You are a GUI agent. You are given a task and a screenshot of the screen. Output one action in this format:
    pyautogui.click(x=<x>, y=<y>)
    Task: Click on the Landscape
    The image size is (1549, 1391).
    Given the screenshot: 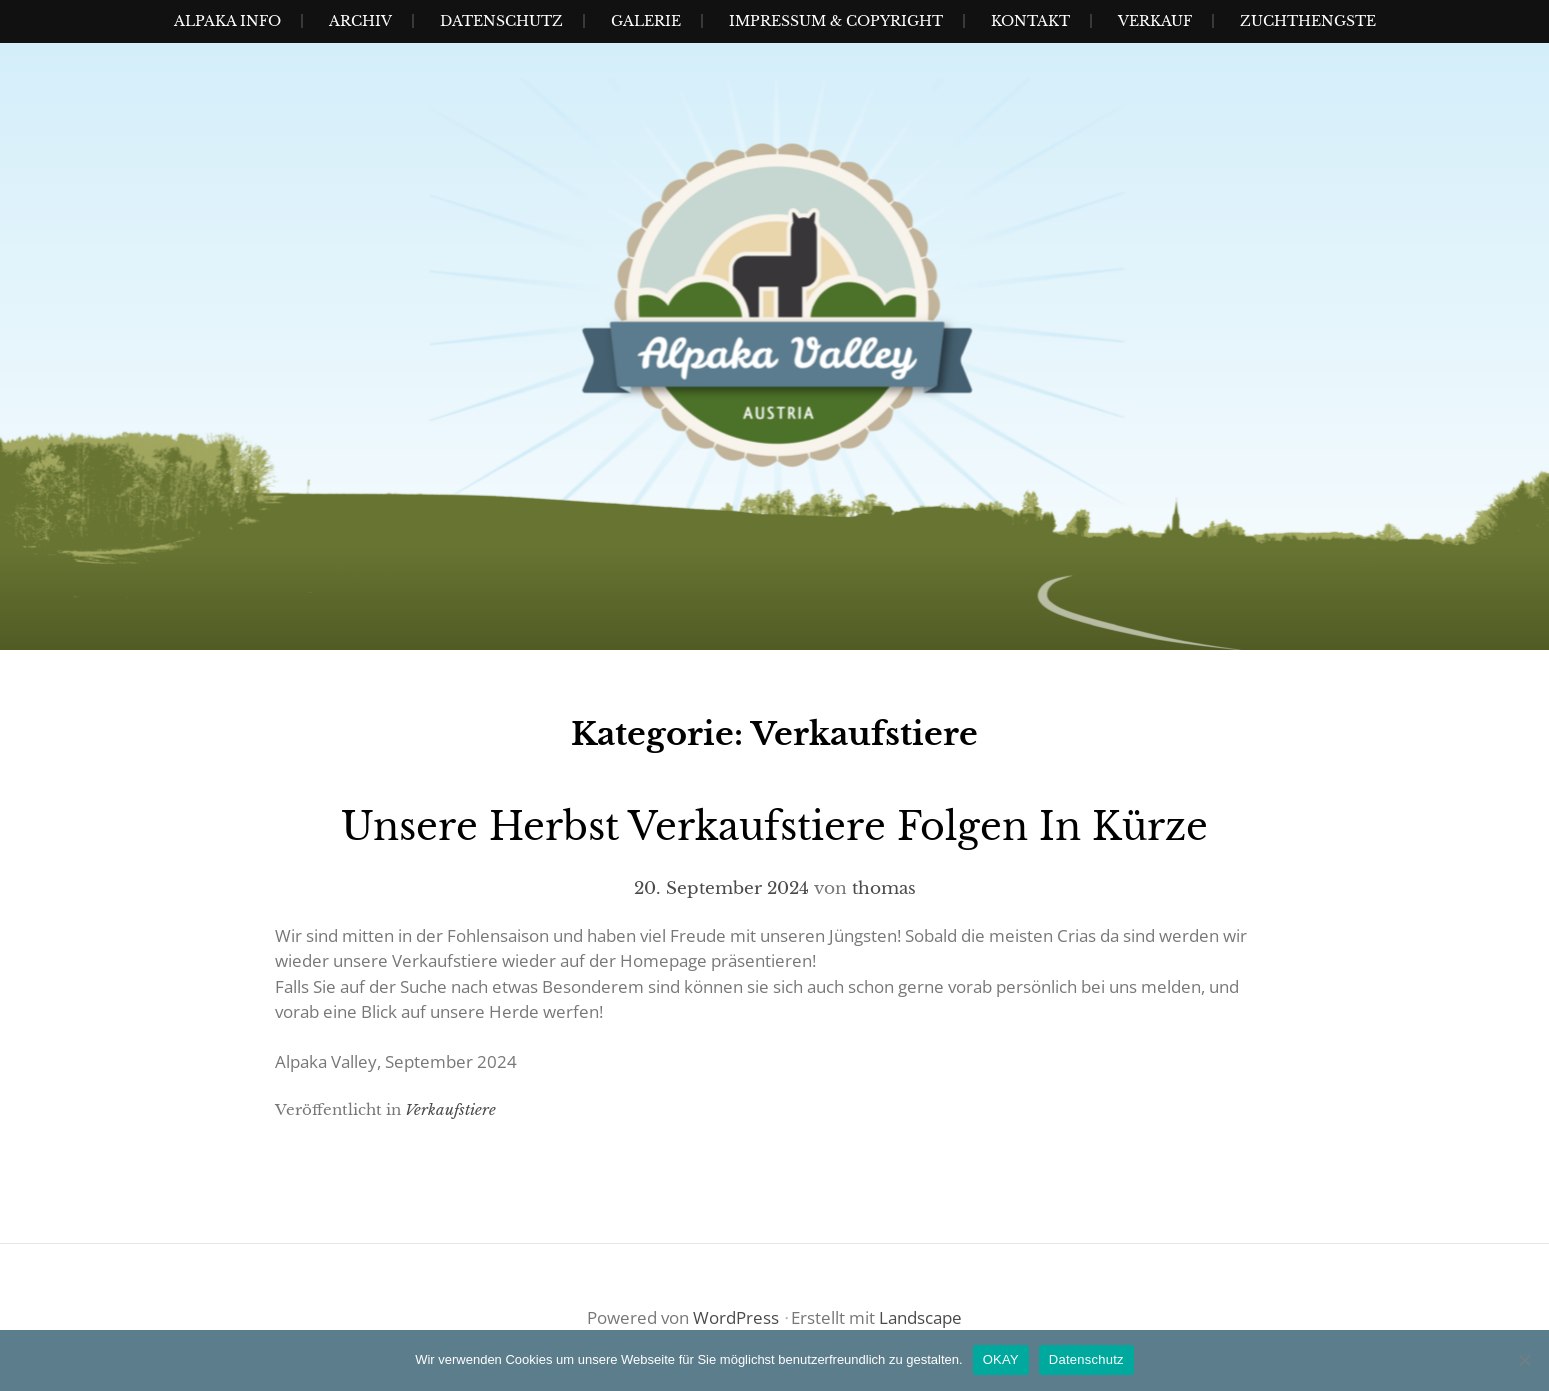 What is the action you would take?
    pyautogui.click(x=920, y=1317)
    